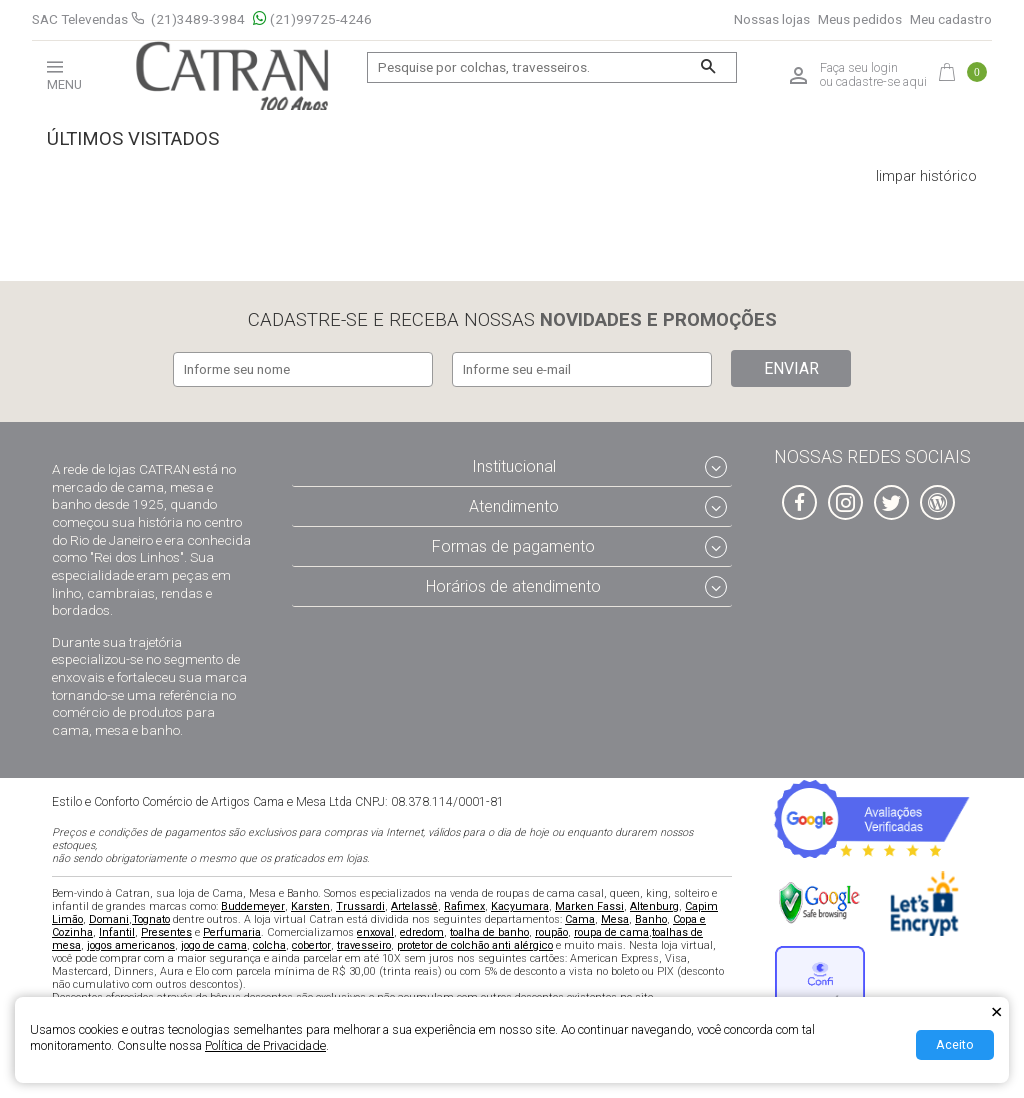  I want to click on toalha de banho, so click(489, 929).